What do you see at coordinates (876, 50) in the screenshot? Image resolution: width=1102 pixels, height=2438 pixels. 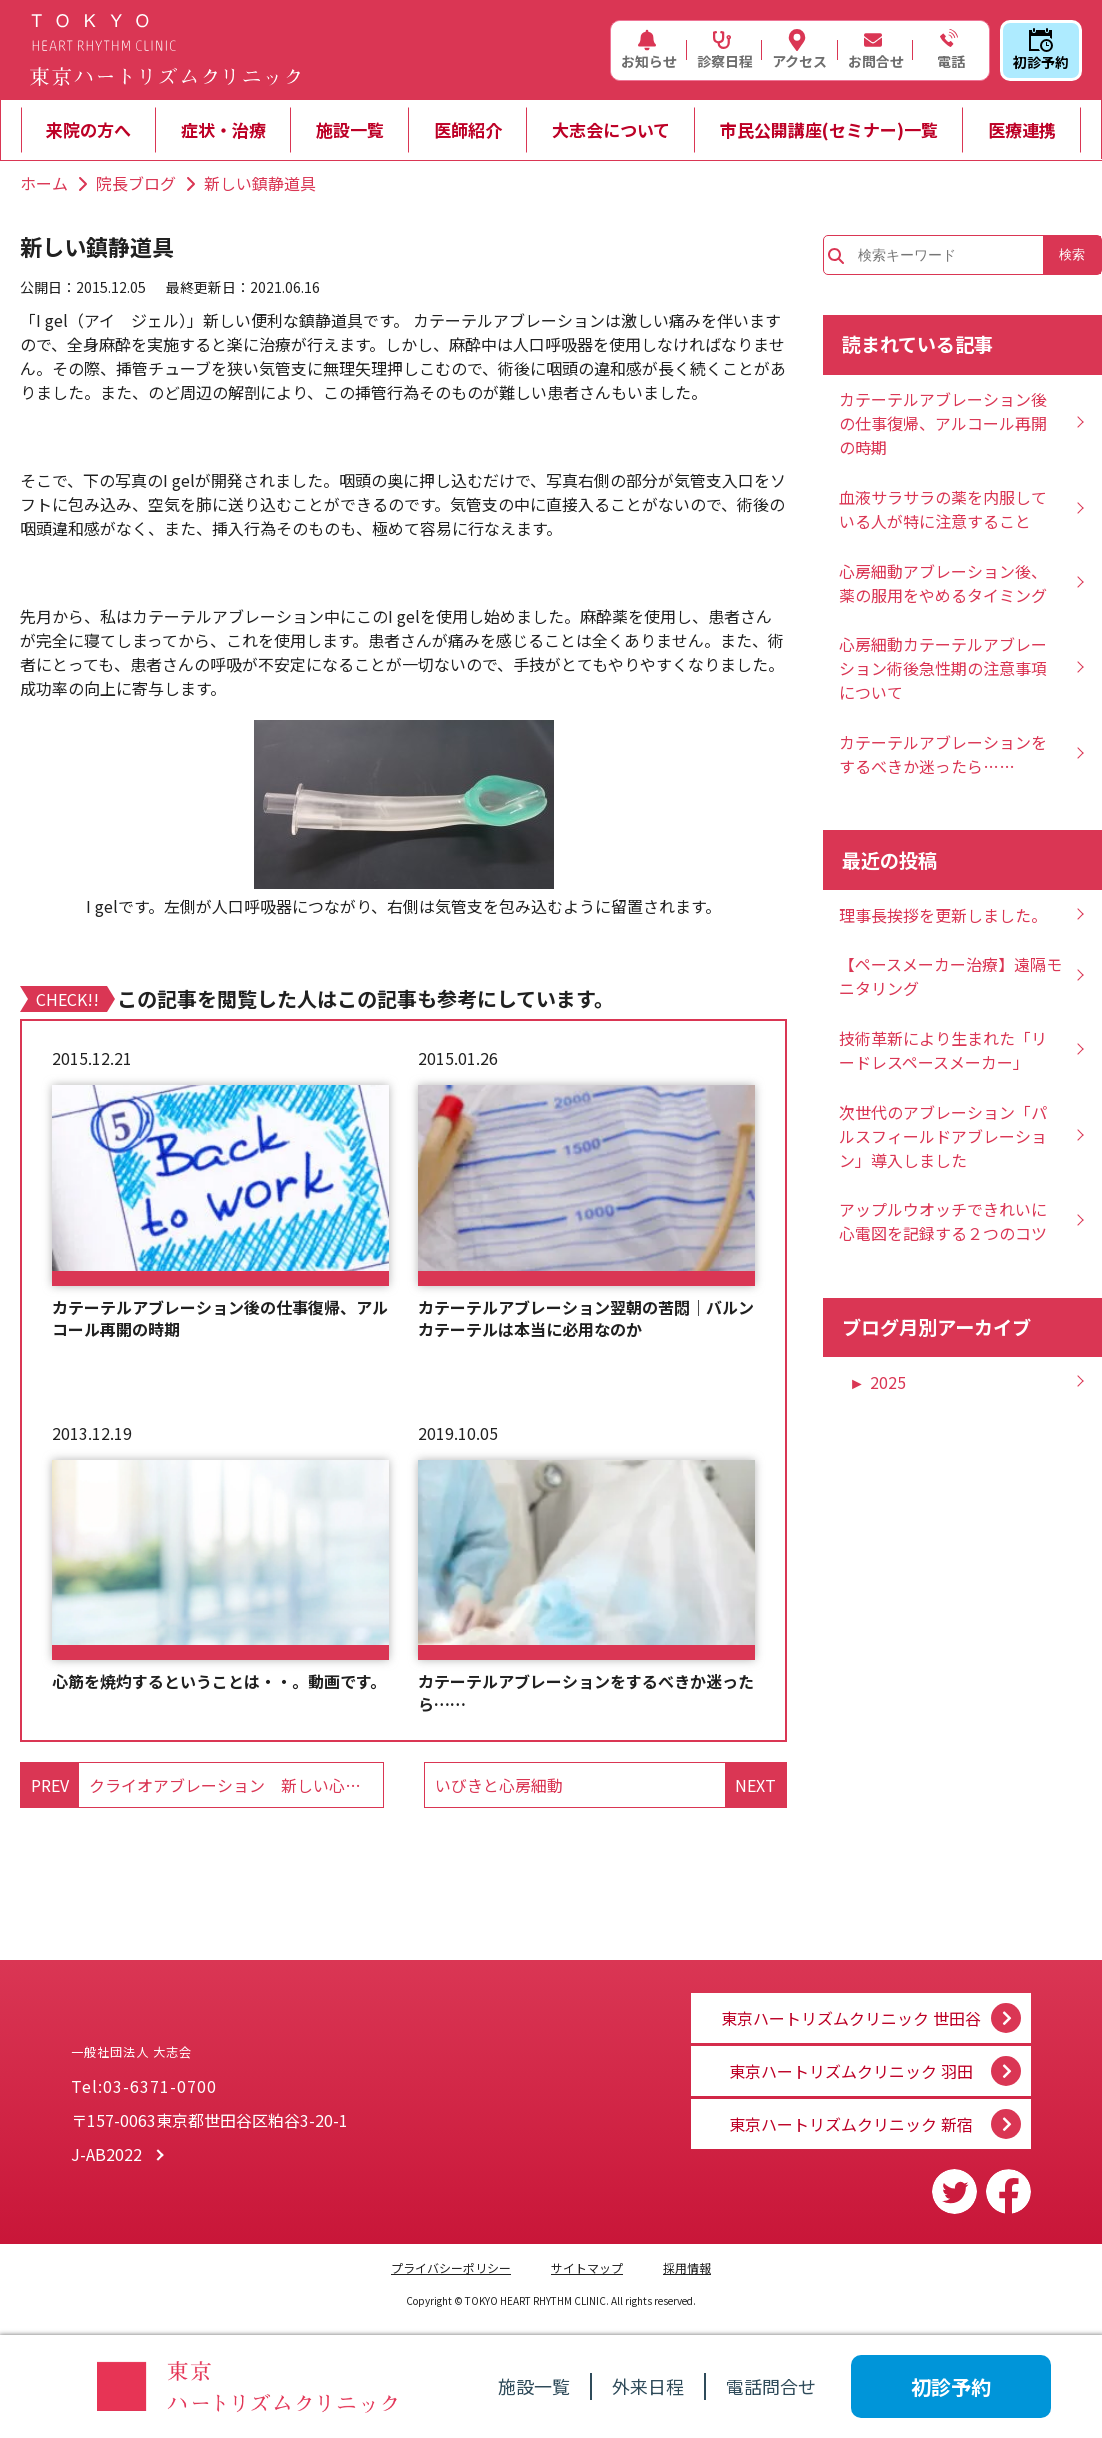 I see `お問合せ` at bounding box center [876, 50].